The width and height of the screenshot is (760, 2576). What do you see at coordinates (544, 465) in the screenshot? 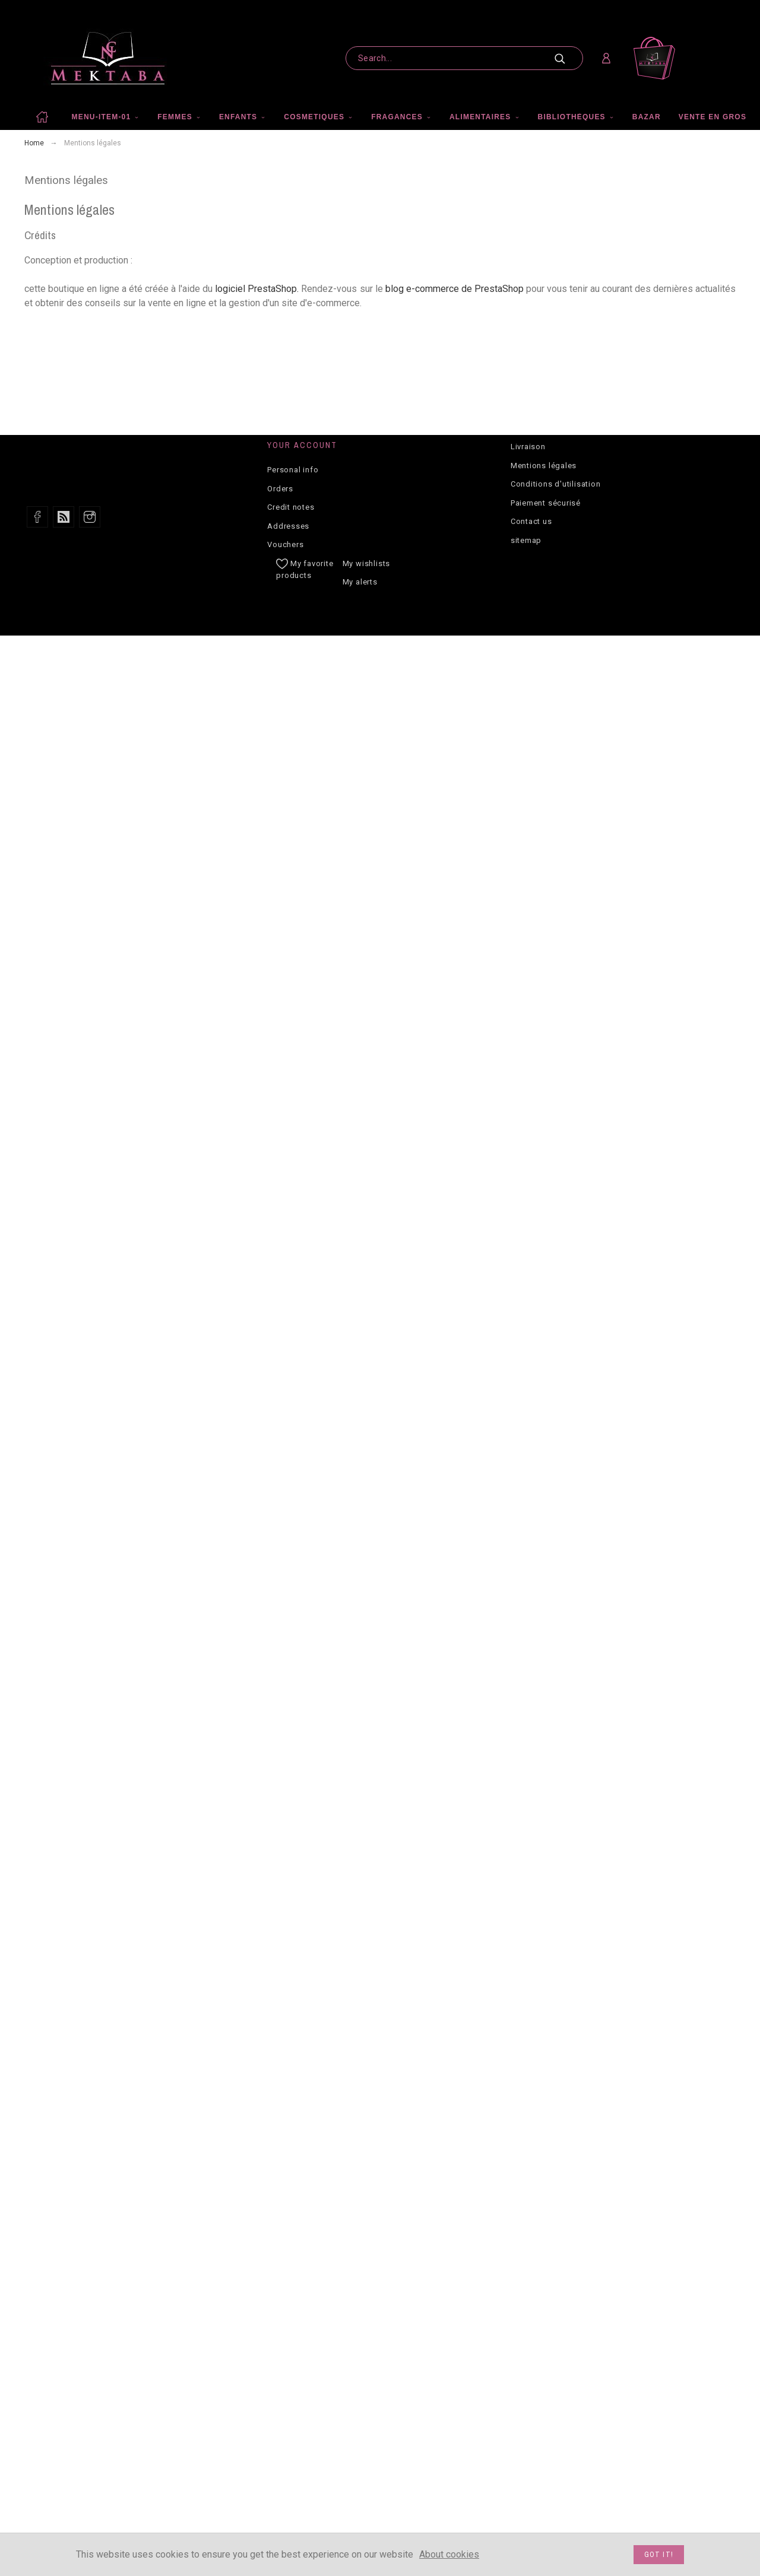
I see `Mentions légales` at bounding box center [544, 465].